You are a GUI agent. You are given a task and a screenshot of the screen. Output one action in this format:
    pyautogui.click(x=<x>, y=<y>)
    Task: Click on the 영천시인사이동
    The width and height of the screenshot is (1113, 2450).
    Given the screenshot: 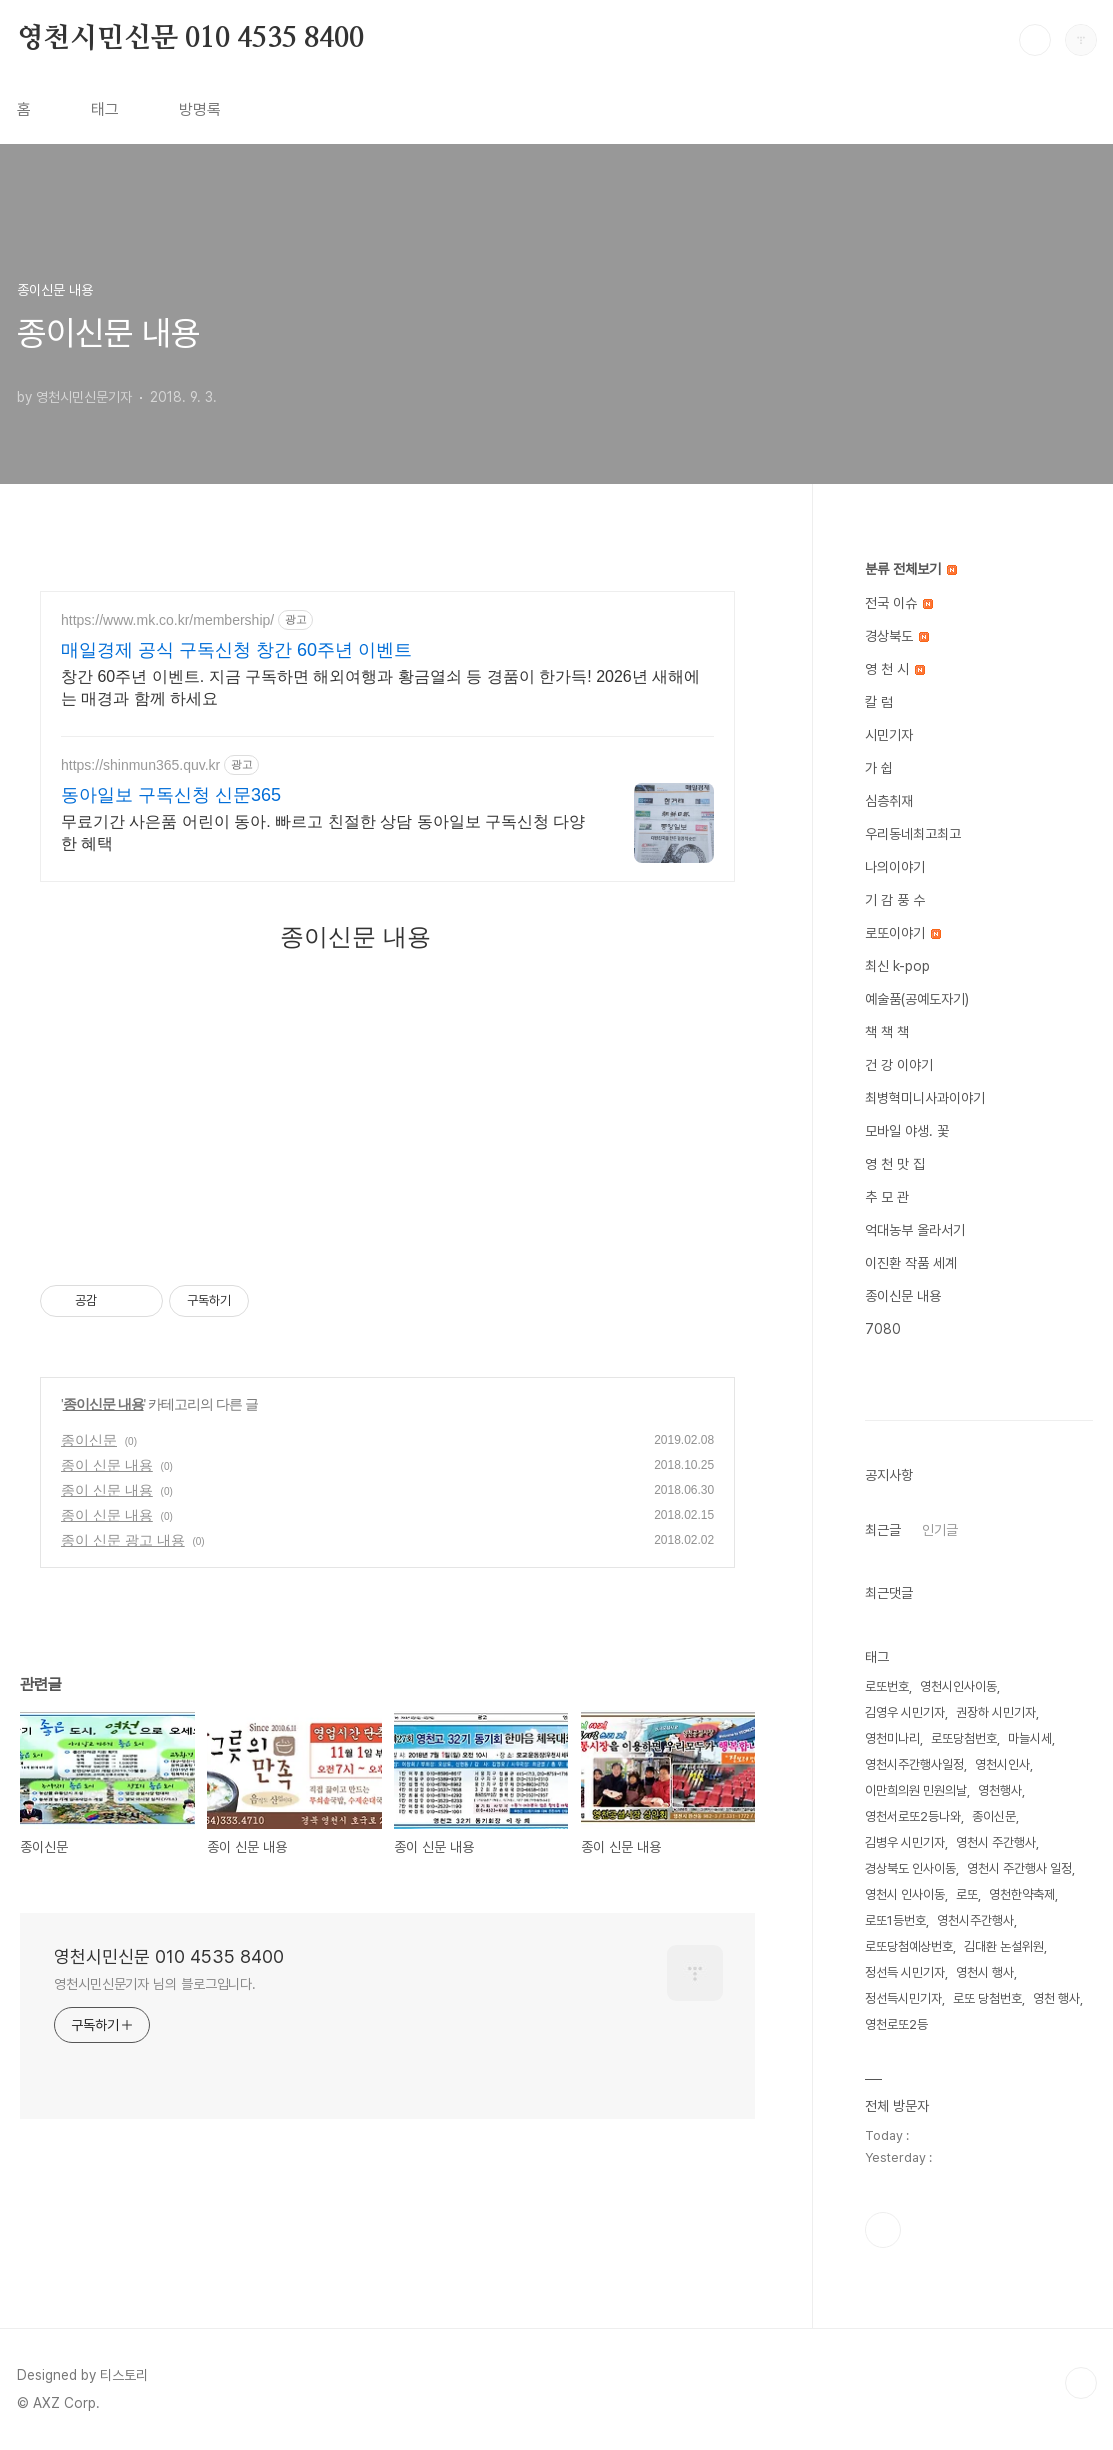 What is the action you would take?
    pyautogui.click(x=958, y=1686)
    